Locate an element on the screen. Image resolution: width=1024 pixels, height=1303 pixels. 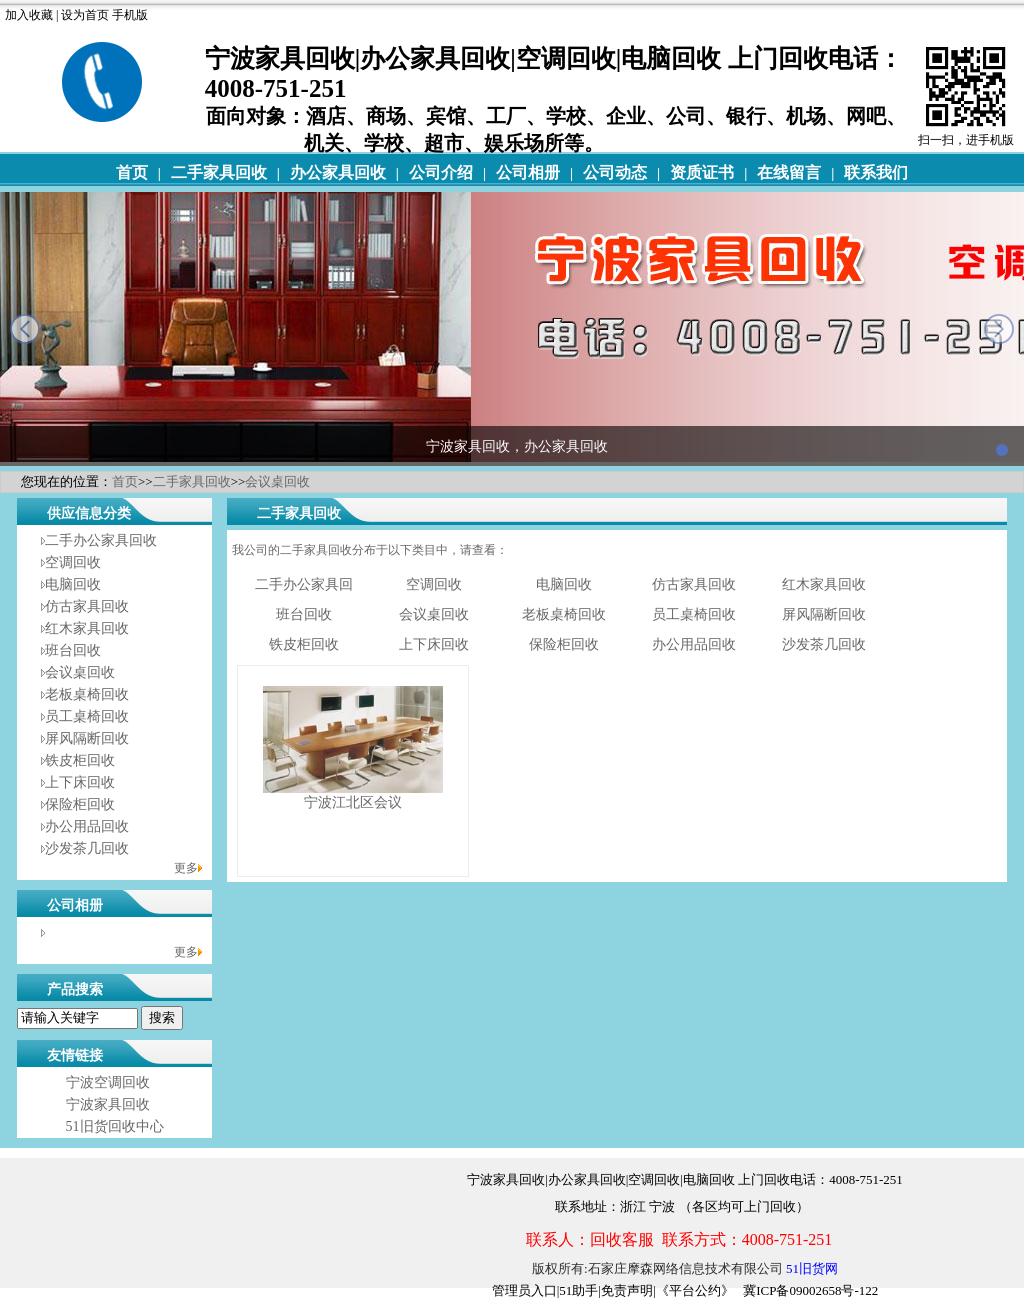
资质证书 is located at coordinates (702, 172).